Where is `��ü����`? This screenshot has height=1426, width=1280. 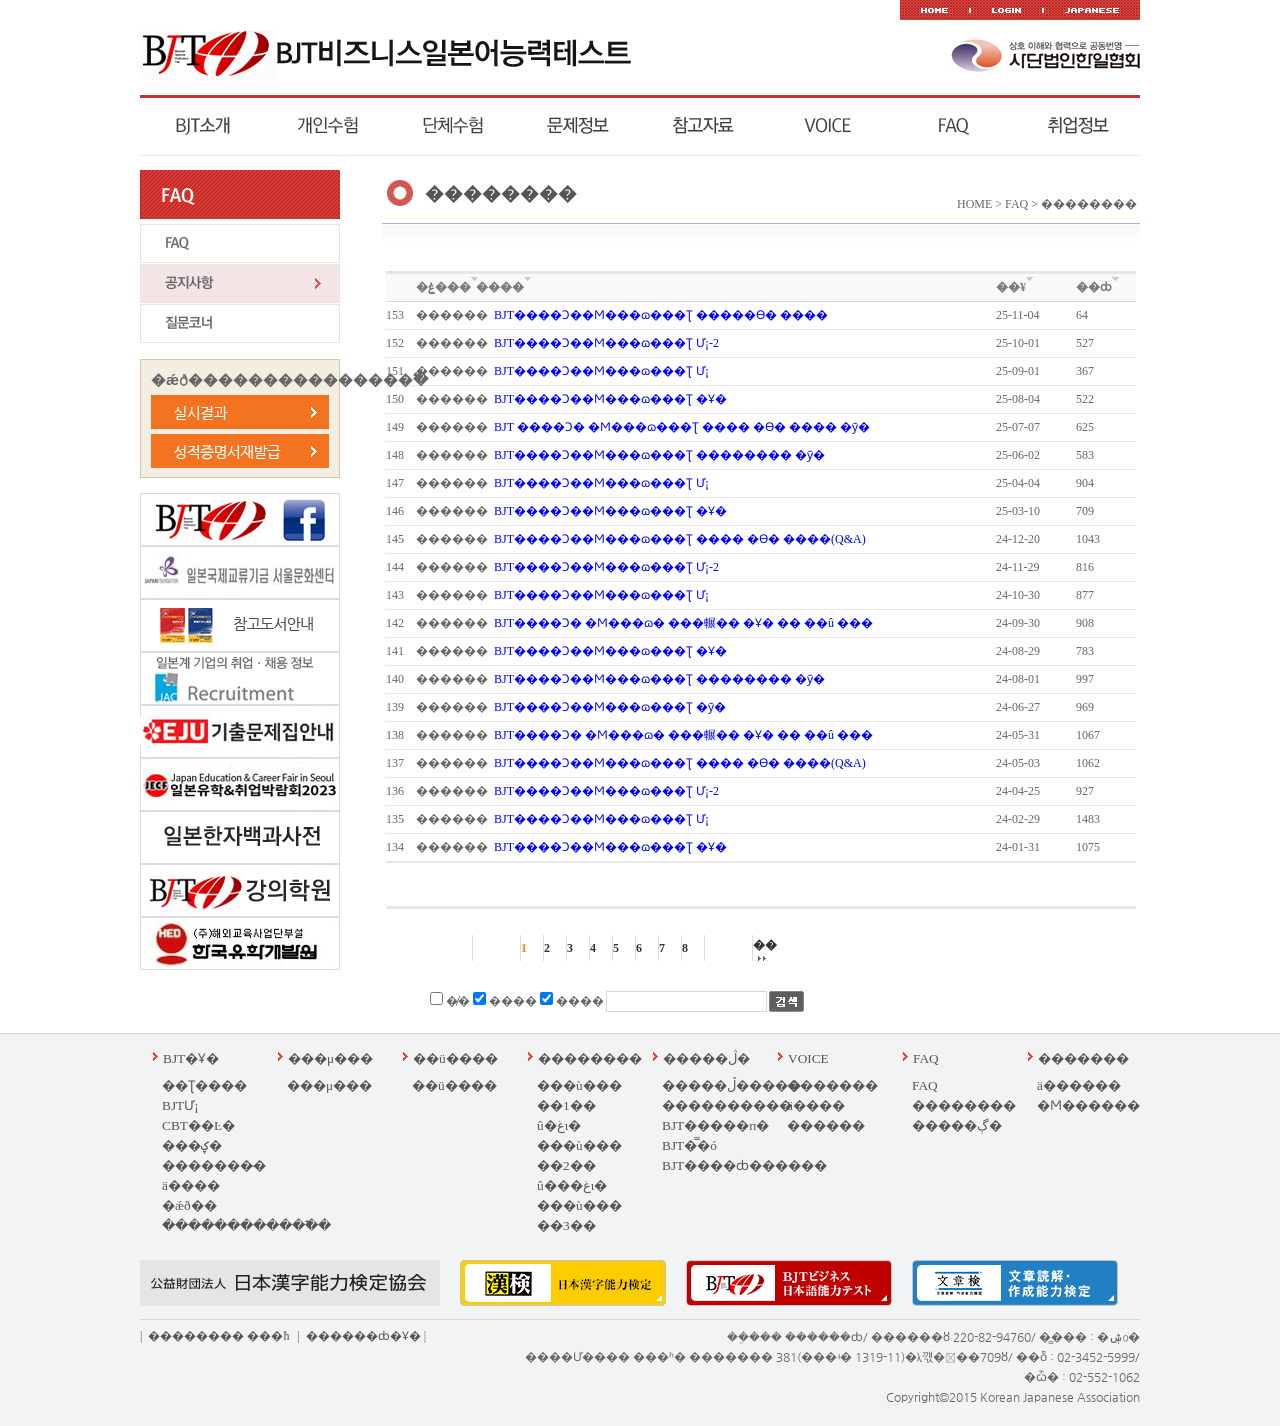 ��ü���� is located at coordinates (455, 1058).